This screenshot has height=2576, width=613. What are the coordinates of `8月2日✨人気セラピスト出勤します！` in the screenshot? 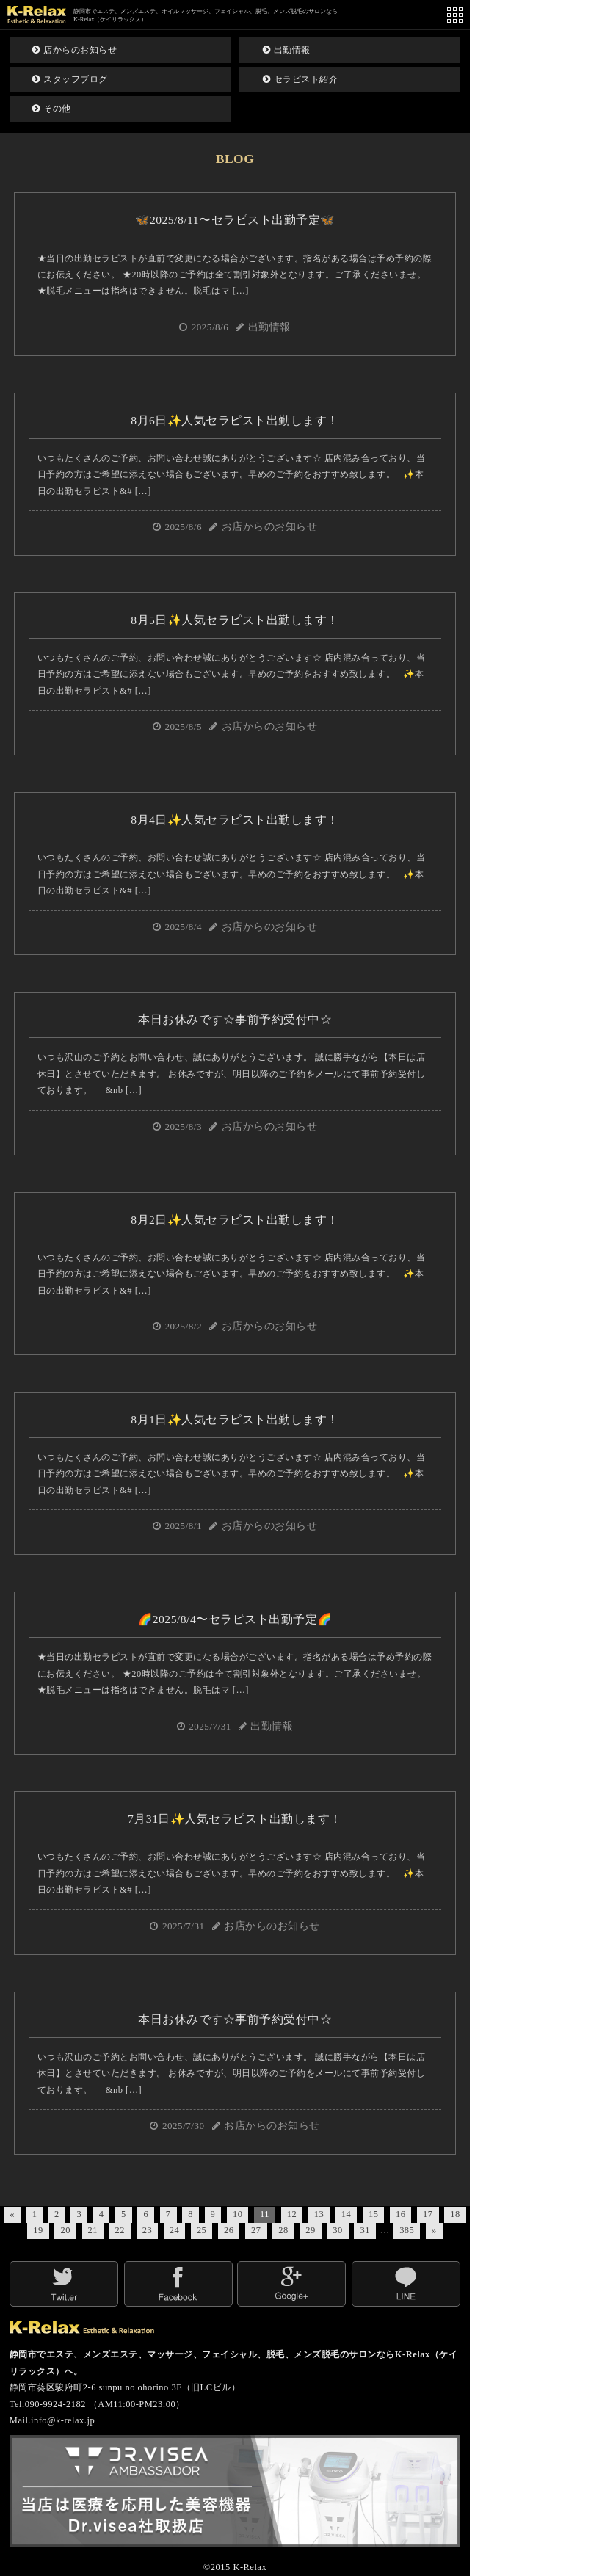 It's located at (235, 1219).